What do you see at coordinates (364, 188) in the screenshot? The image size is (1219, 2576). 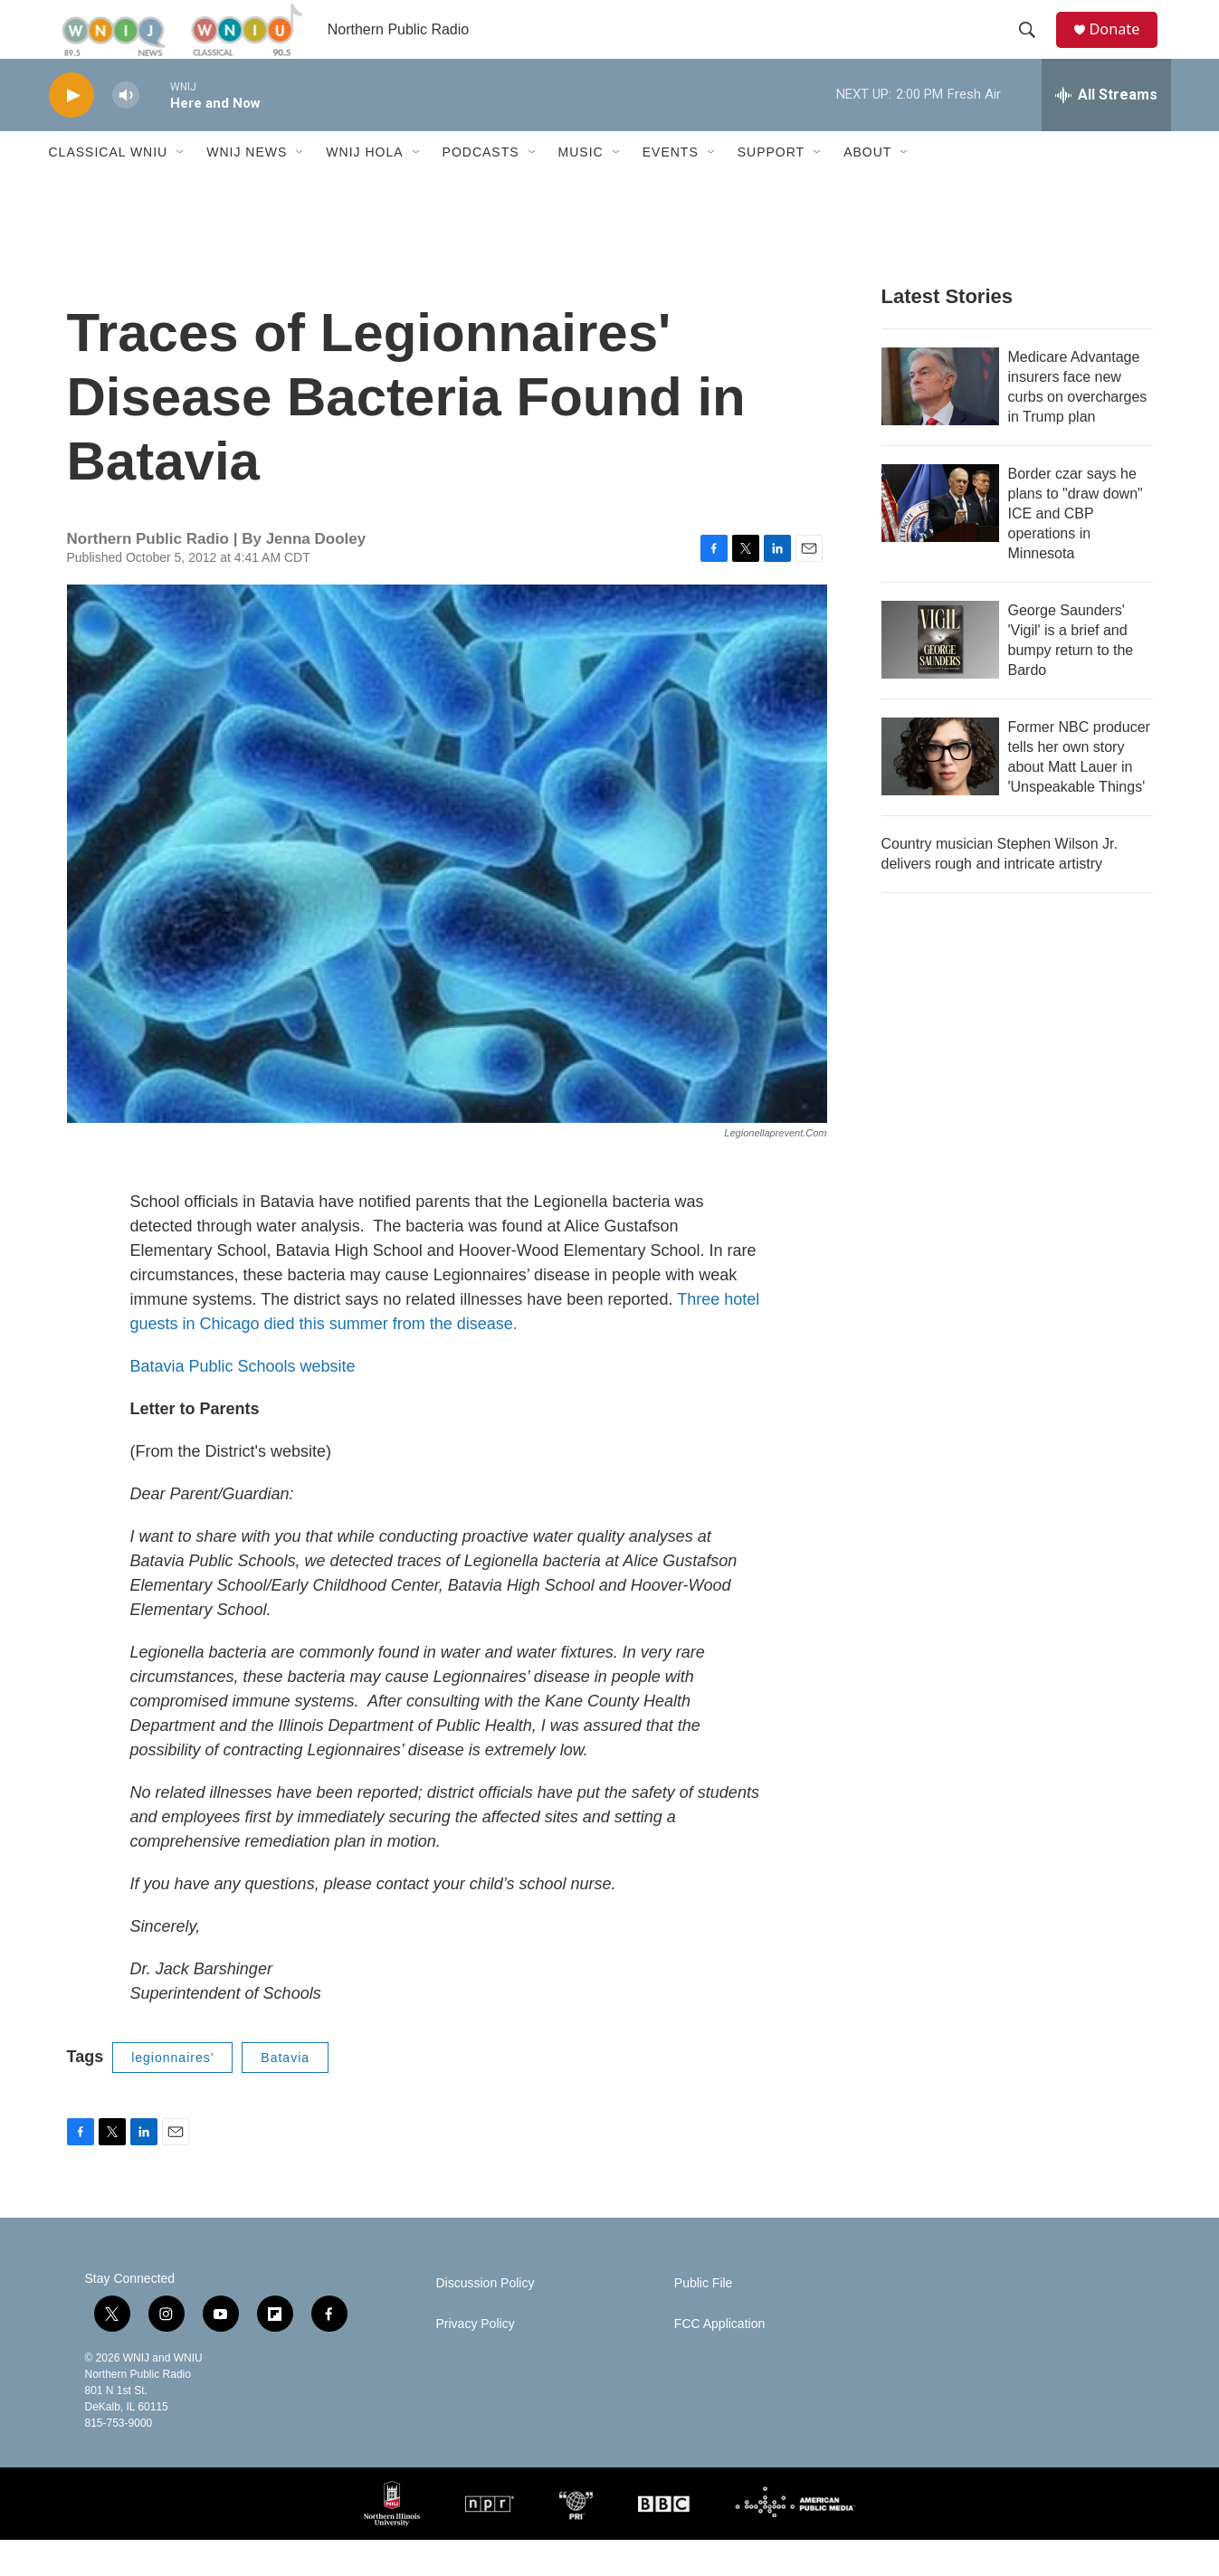 I see `WNIJ Hola` at bounding box center [364, 188].